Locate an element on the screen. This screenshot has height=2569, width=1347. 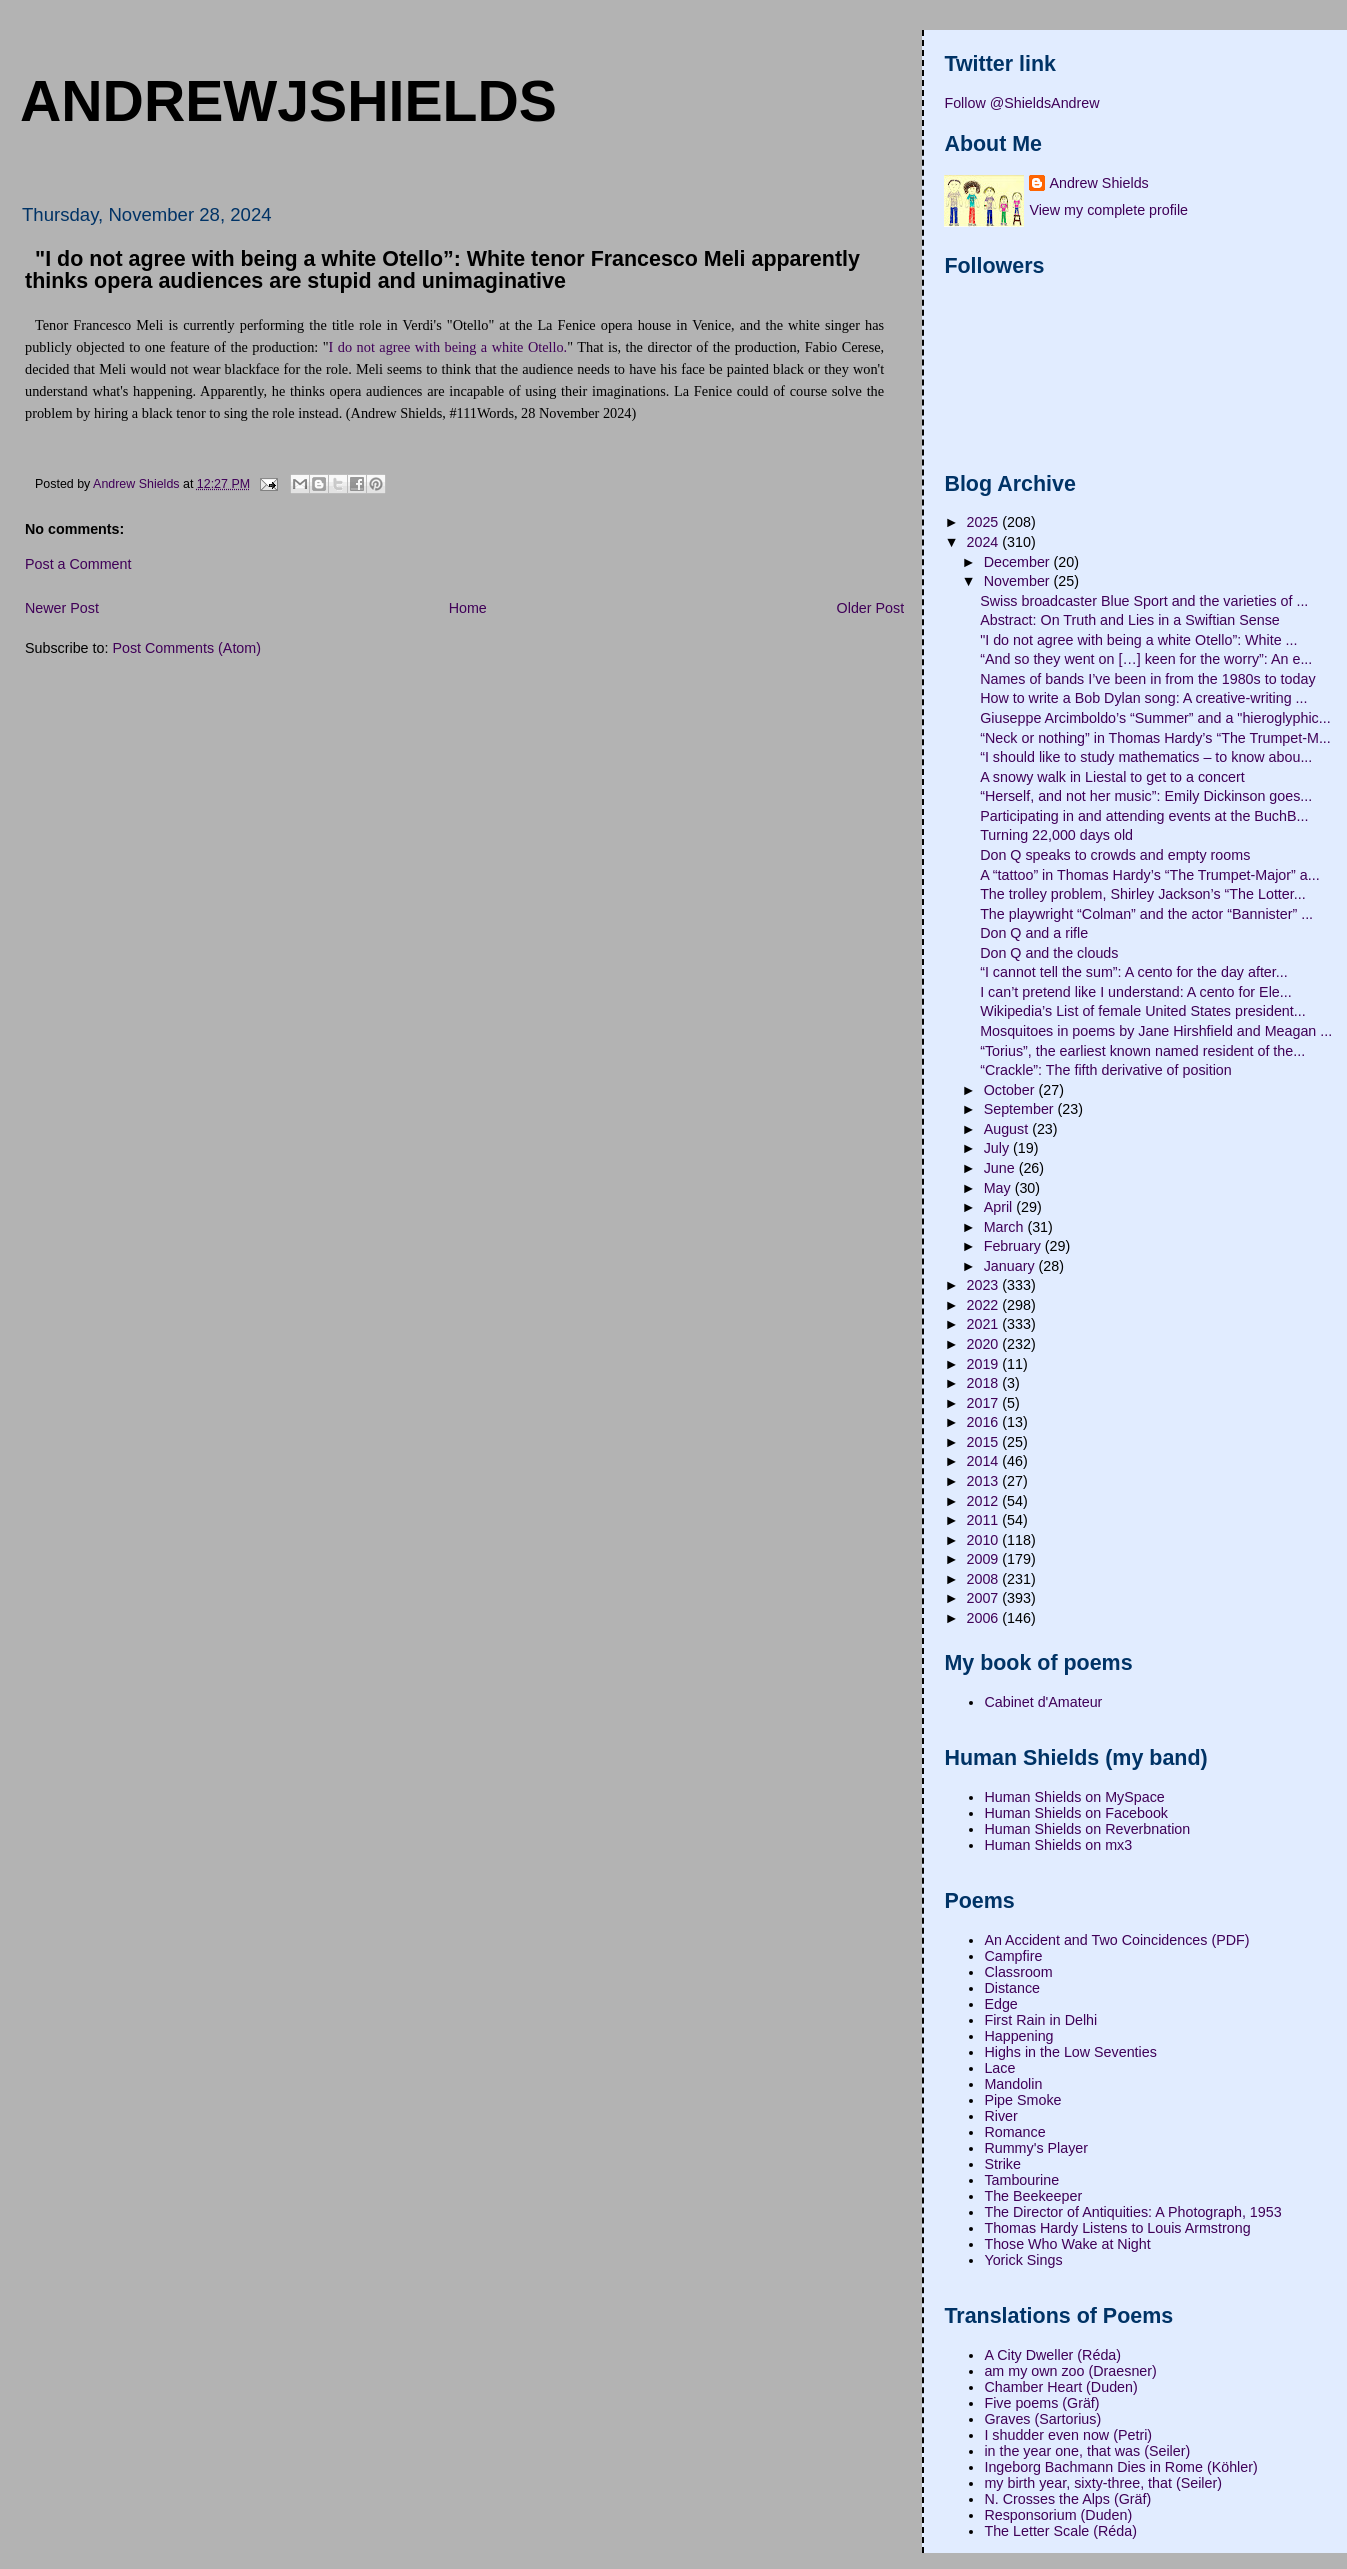
Turning 22,000 days old is located at coordinates (1056, 835).